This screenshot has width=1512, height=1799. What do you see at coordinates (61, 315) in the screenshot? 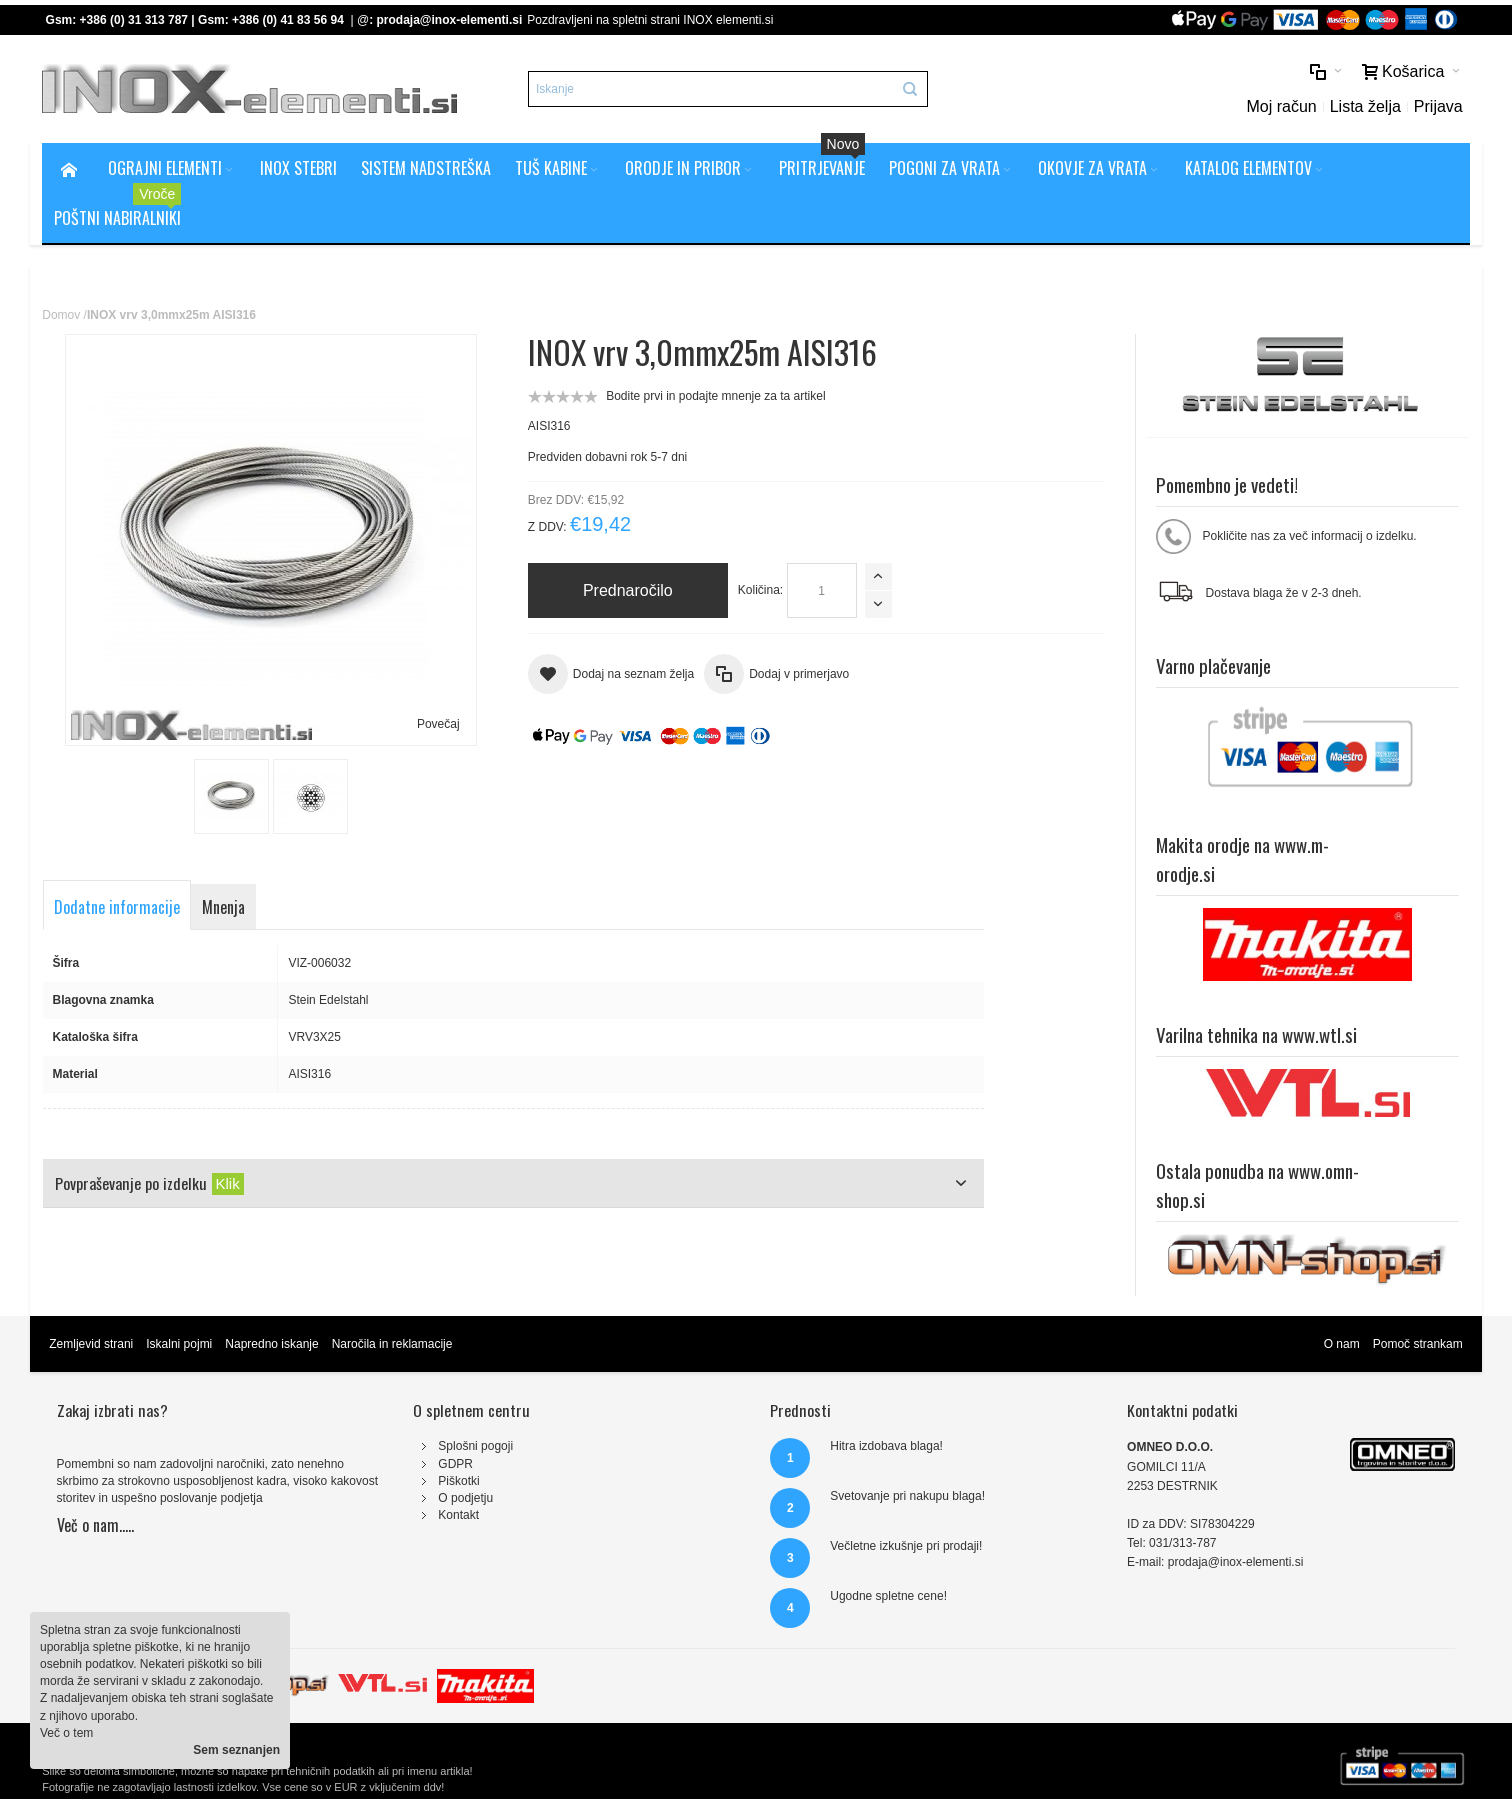
I see `Domov` at bounding box center [61, 315].